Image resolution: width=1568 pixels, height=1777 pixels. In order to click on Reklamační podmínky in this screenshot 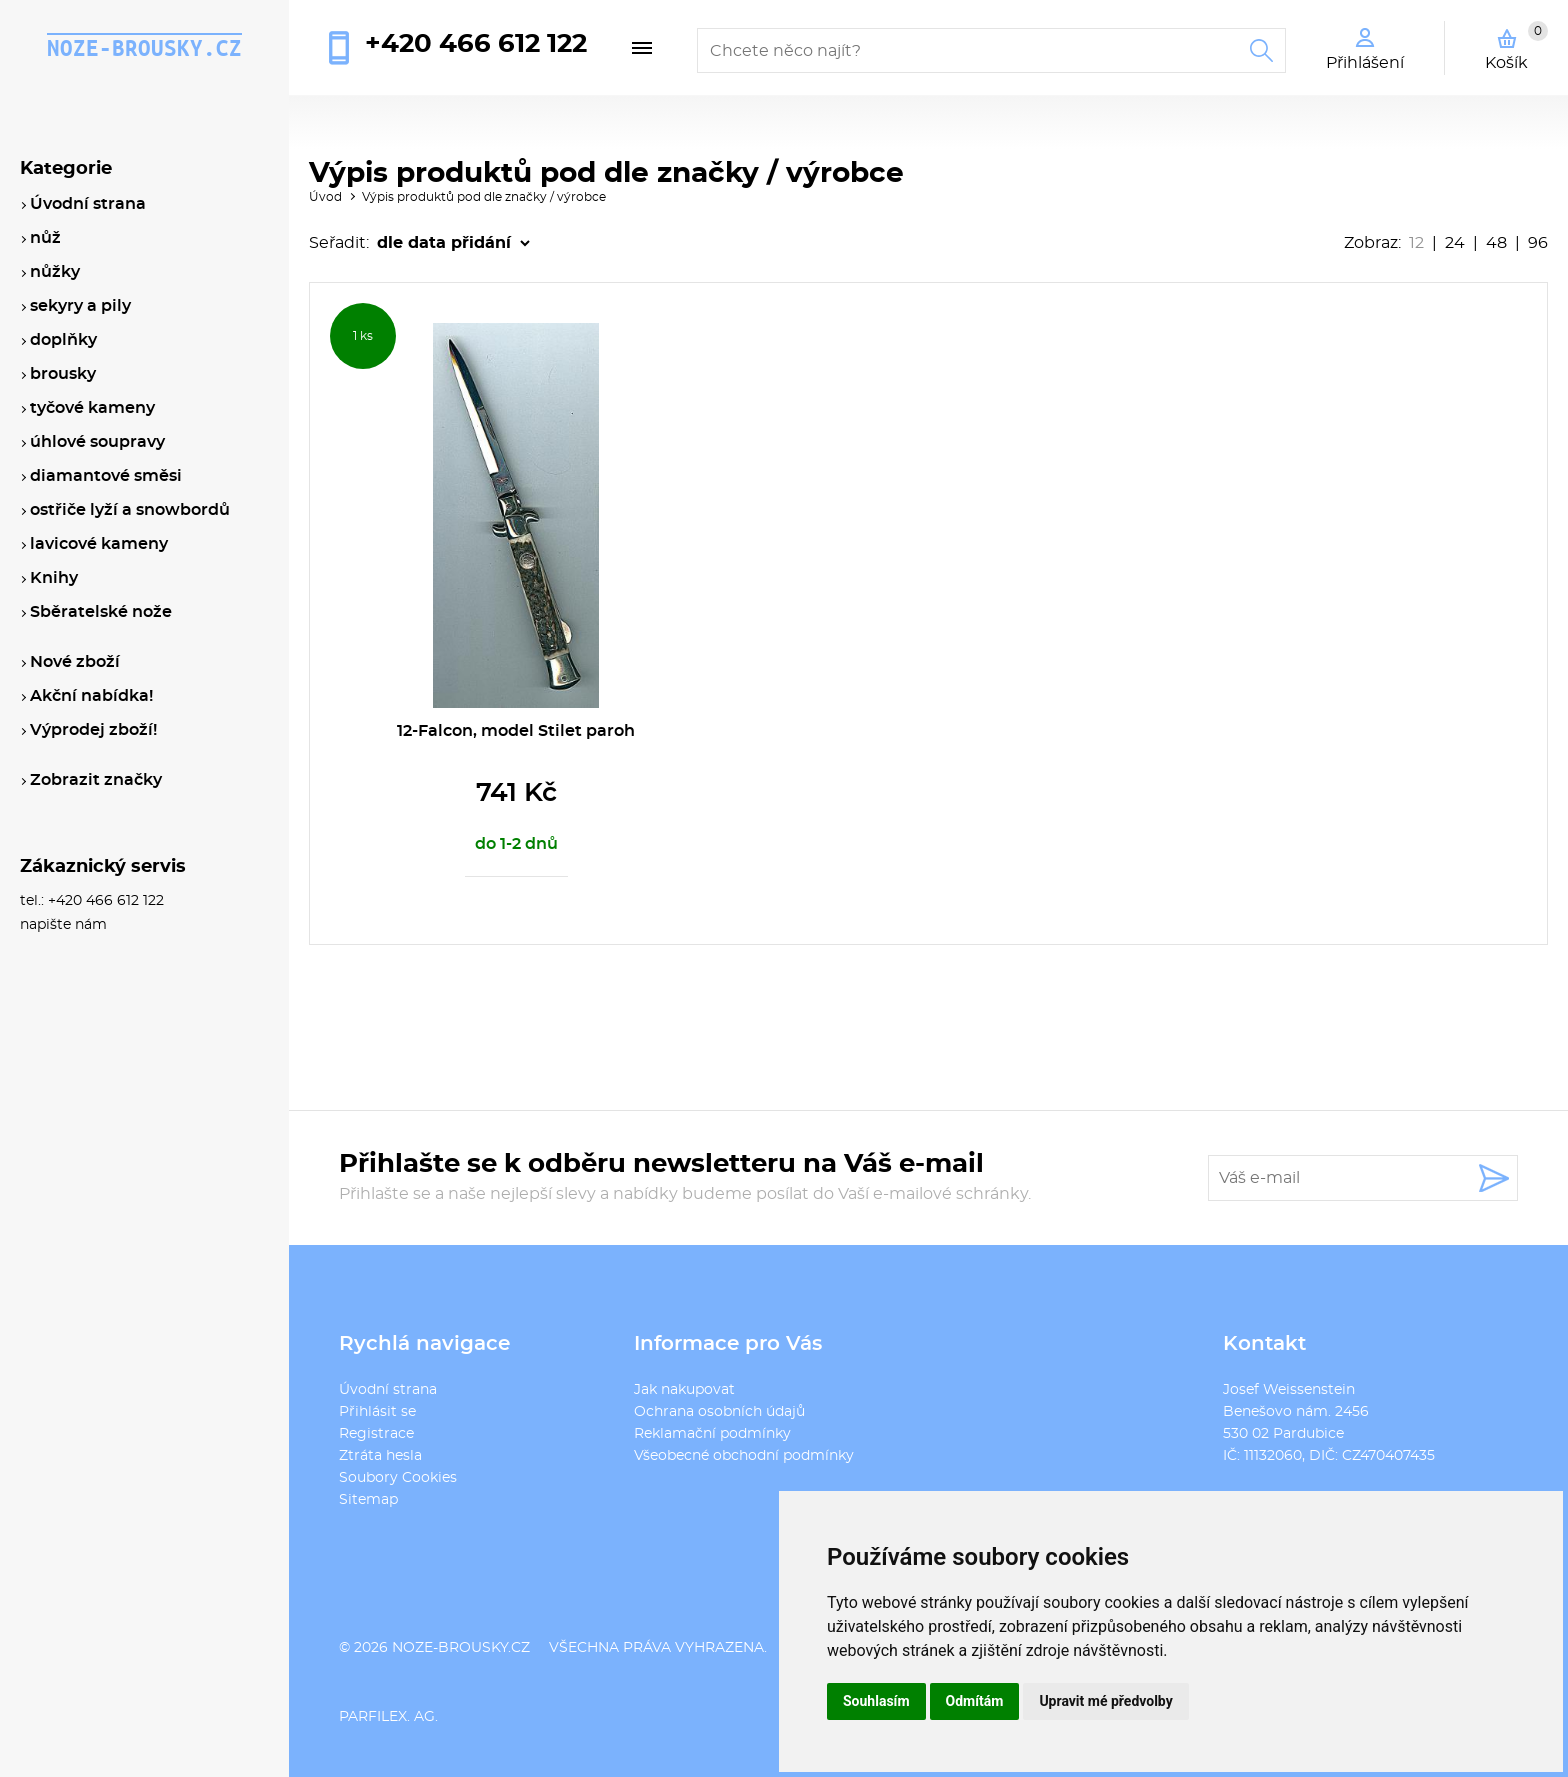, I will do `click(712, 1434)`.